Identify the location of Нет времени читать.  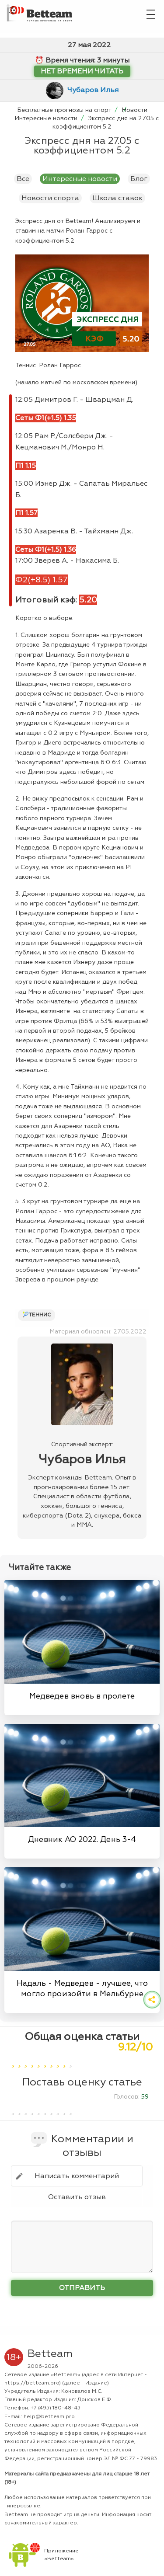
(82, 71).